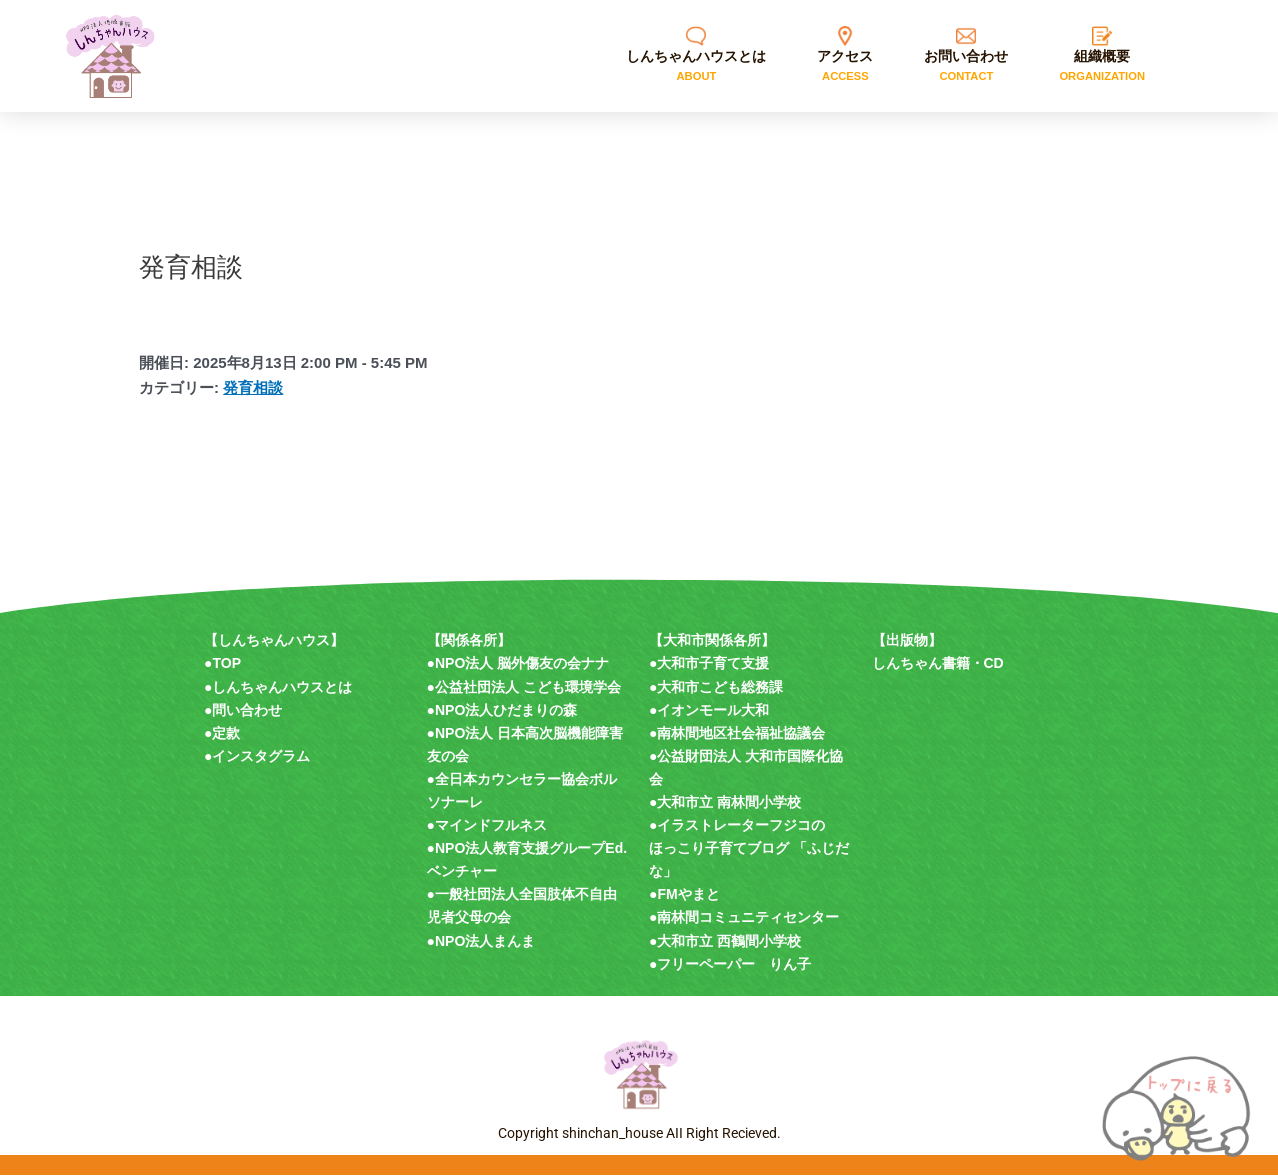  Describe the element at coordinates (253, 387) in the screenshot. I see `発育相談` at that location.